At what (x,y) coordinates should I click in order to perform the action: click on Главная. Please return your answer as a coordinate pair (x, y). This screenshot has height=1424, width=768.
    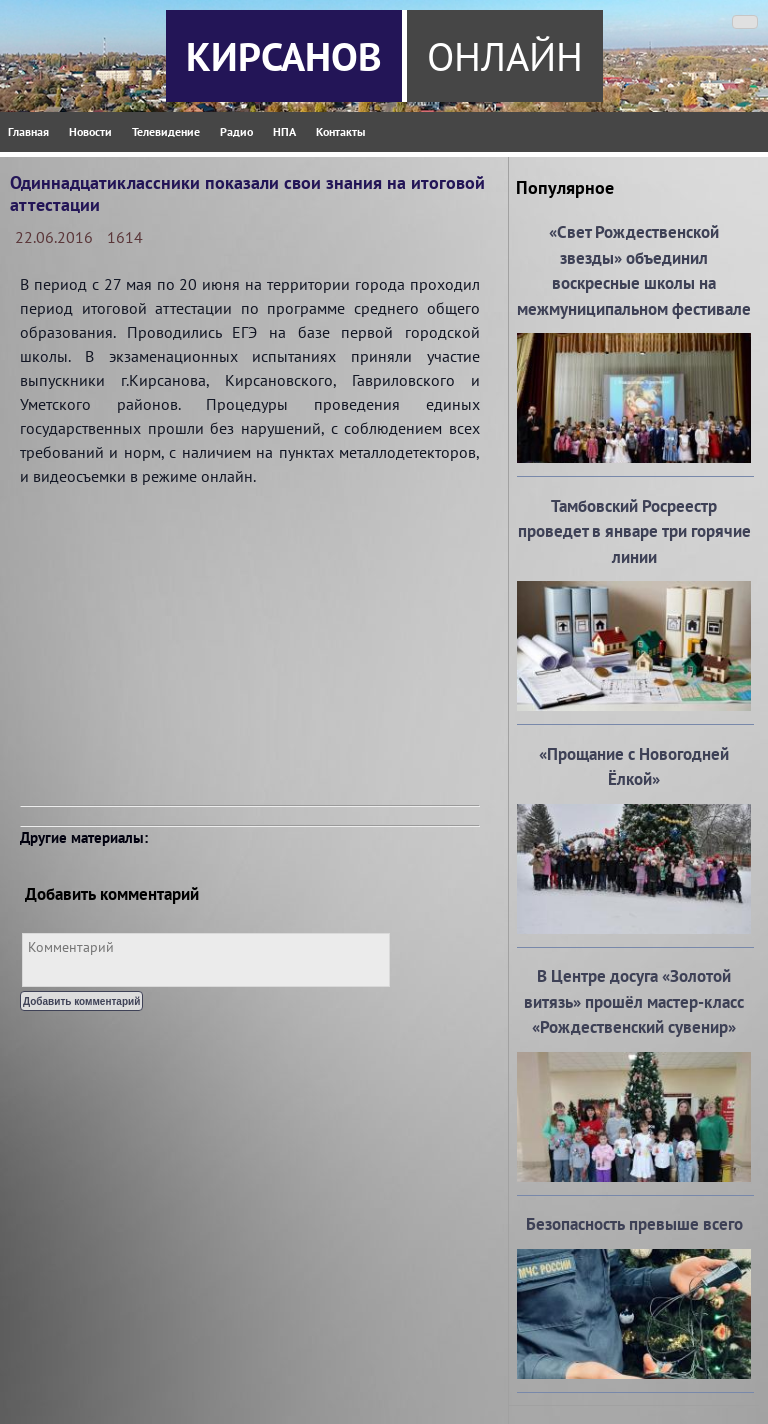
    Looking at the image, I should click on (28, 131).